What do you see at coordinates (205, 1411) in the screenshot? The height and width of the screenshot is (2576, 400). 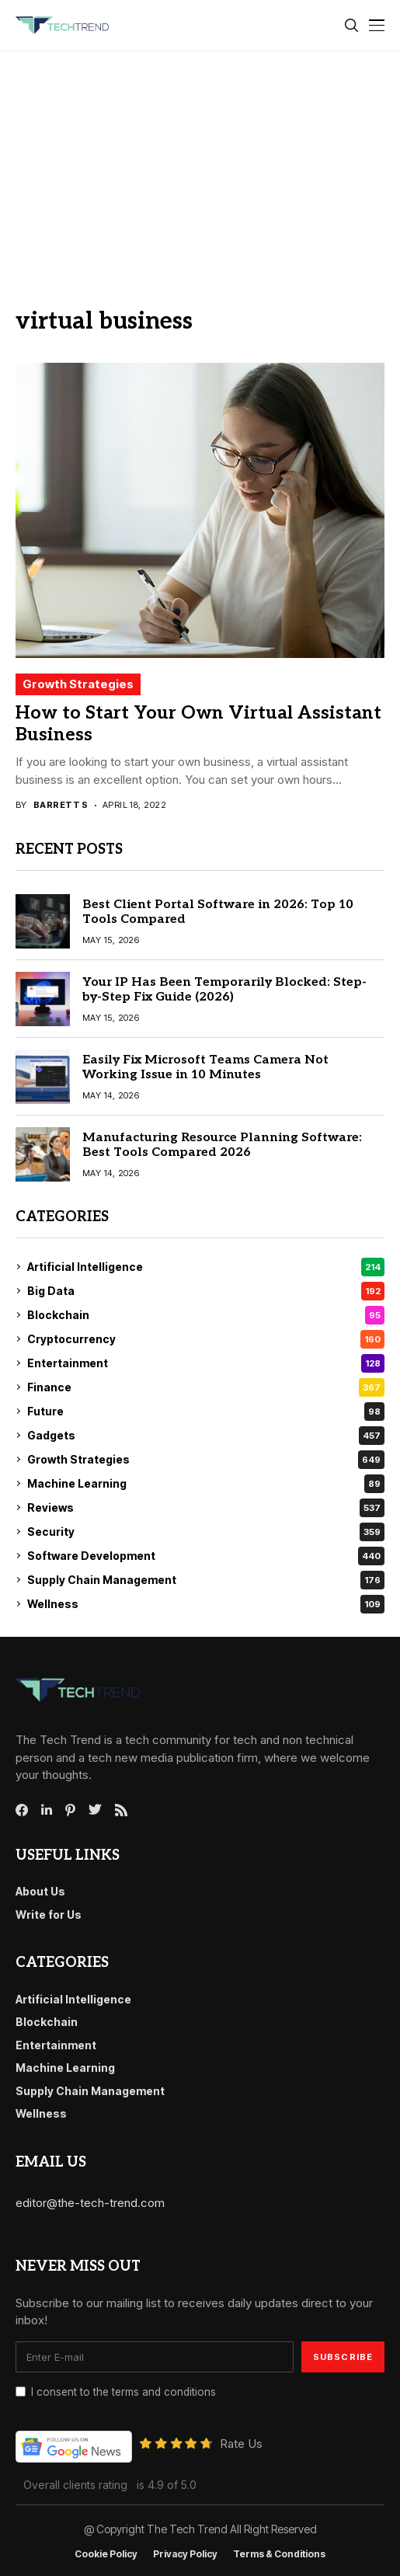 I see `Future` at bounding box center [205, 1411].